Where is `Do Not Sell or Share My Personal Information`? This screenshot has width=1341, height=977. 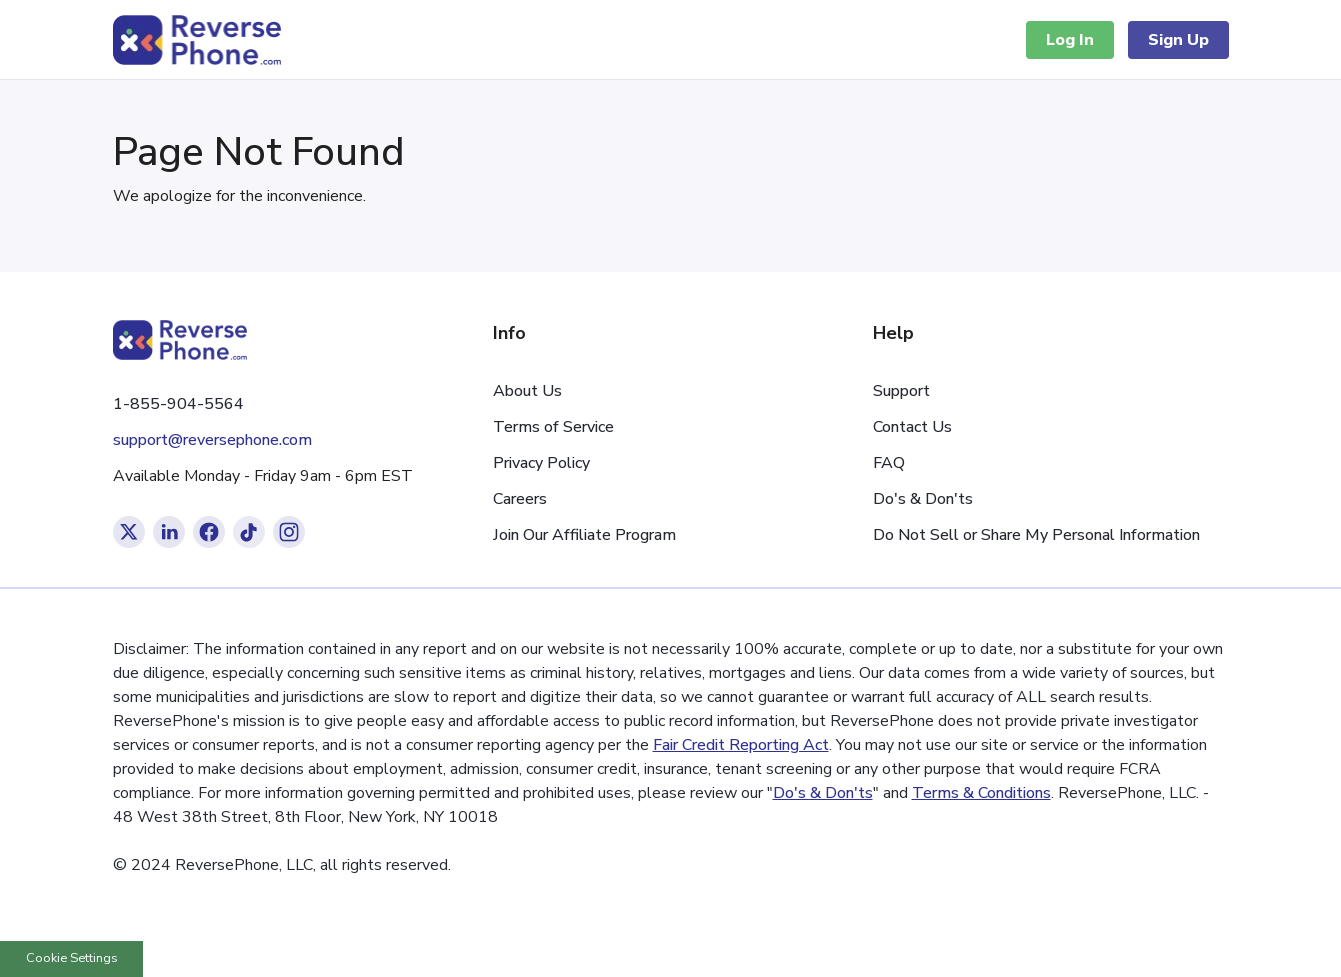
Do Not Sell or Share My Personal Information is located at coordinates (1036, 535).